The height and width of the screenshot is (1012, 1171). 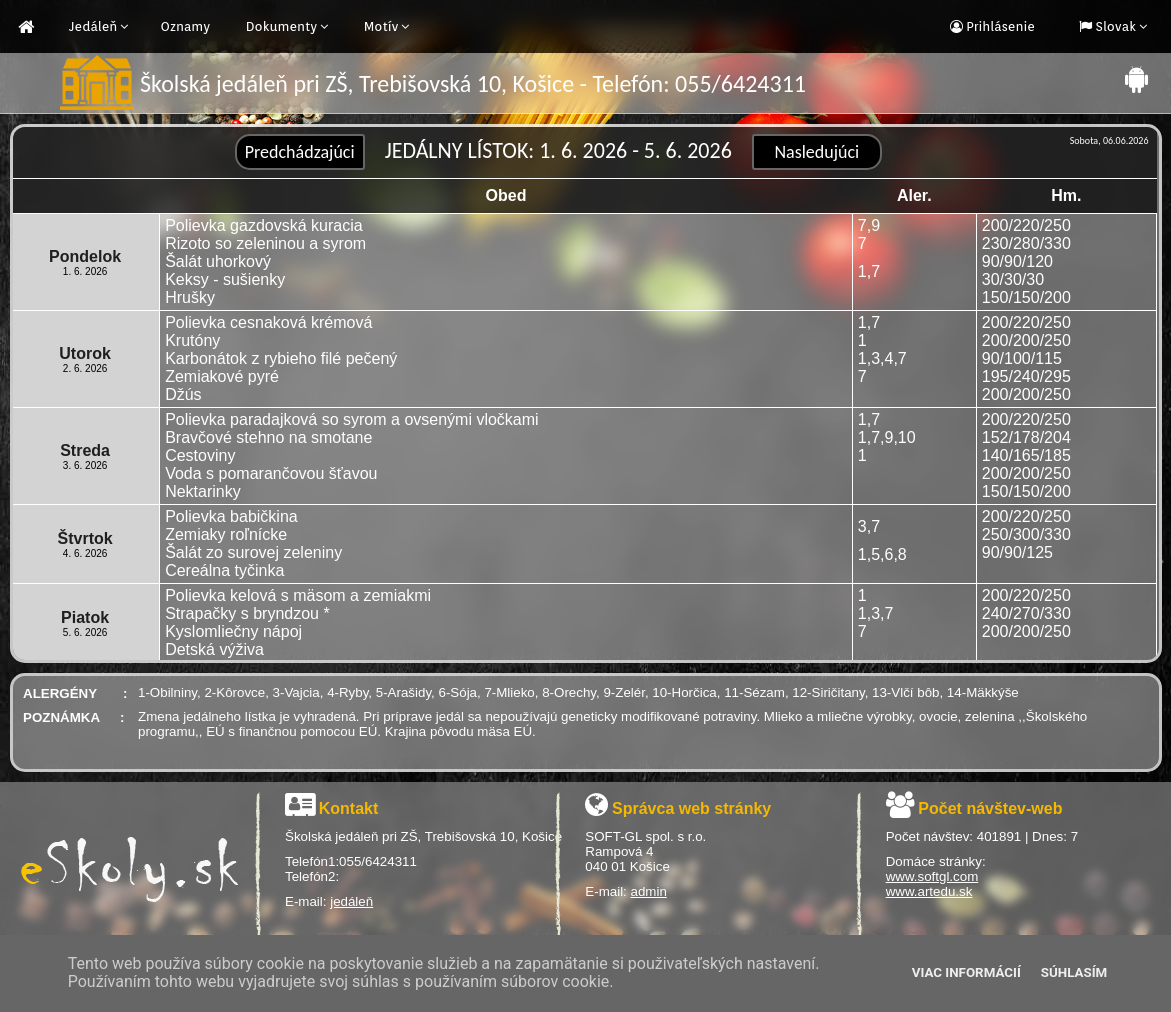 What do you see at coordinates (351, 861) in the screenshot?
I see `Telefón1:055/6424311` at bounding box center [351, 861].